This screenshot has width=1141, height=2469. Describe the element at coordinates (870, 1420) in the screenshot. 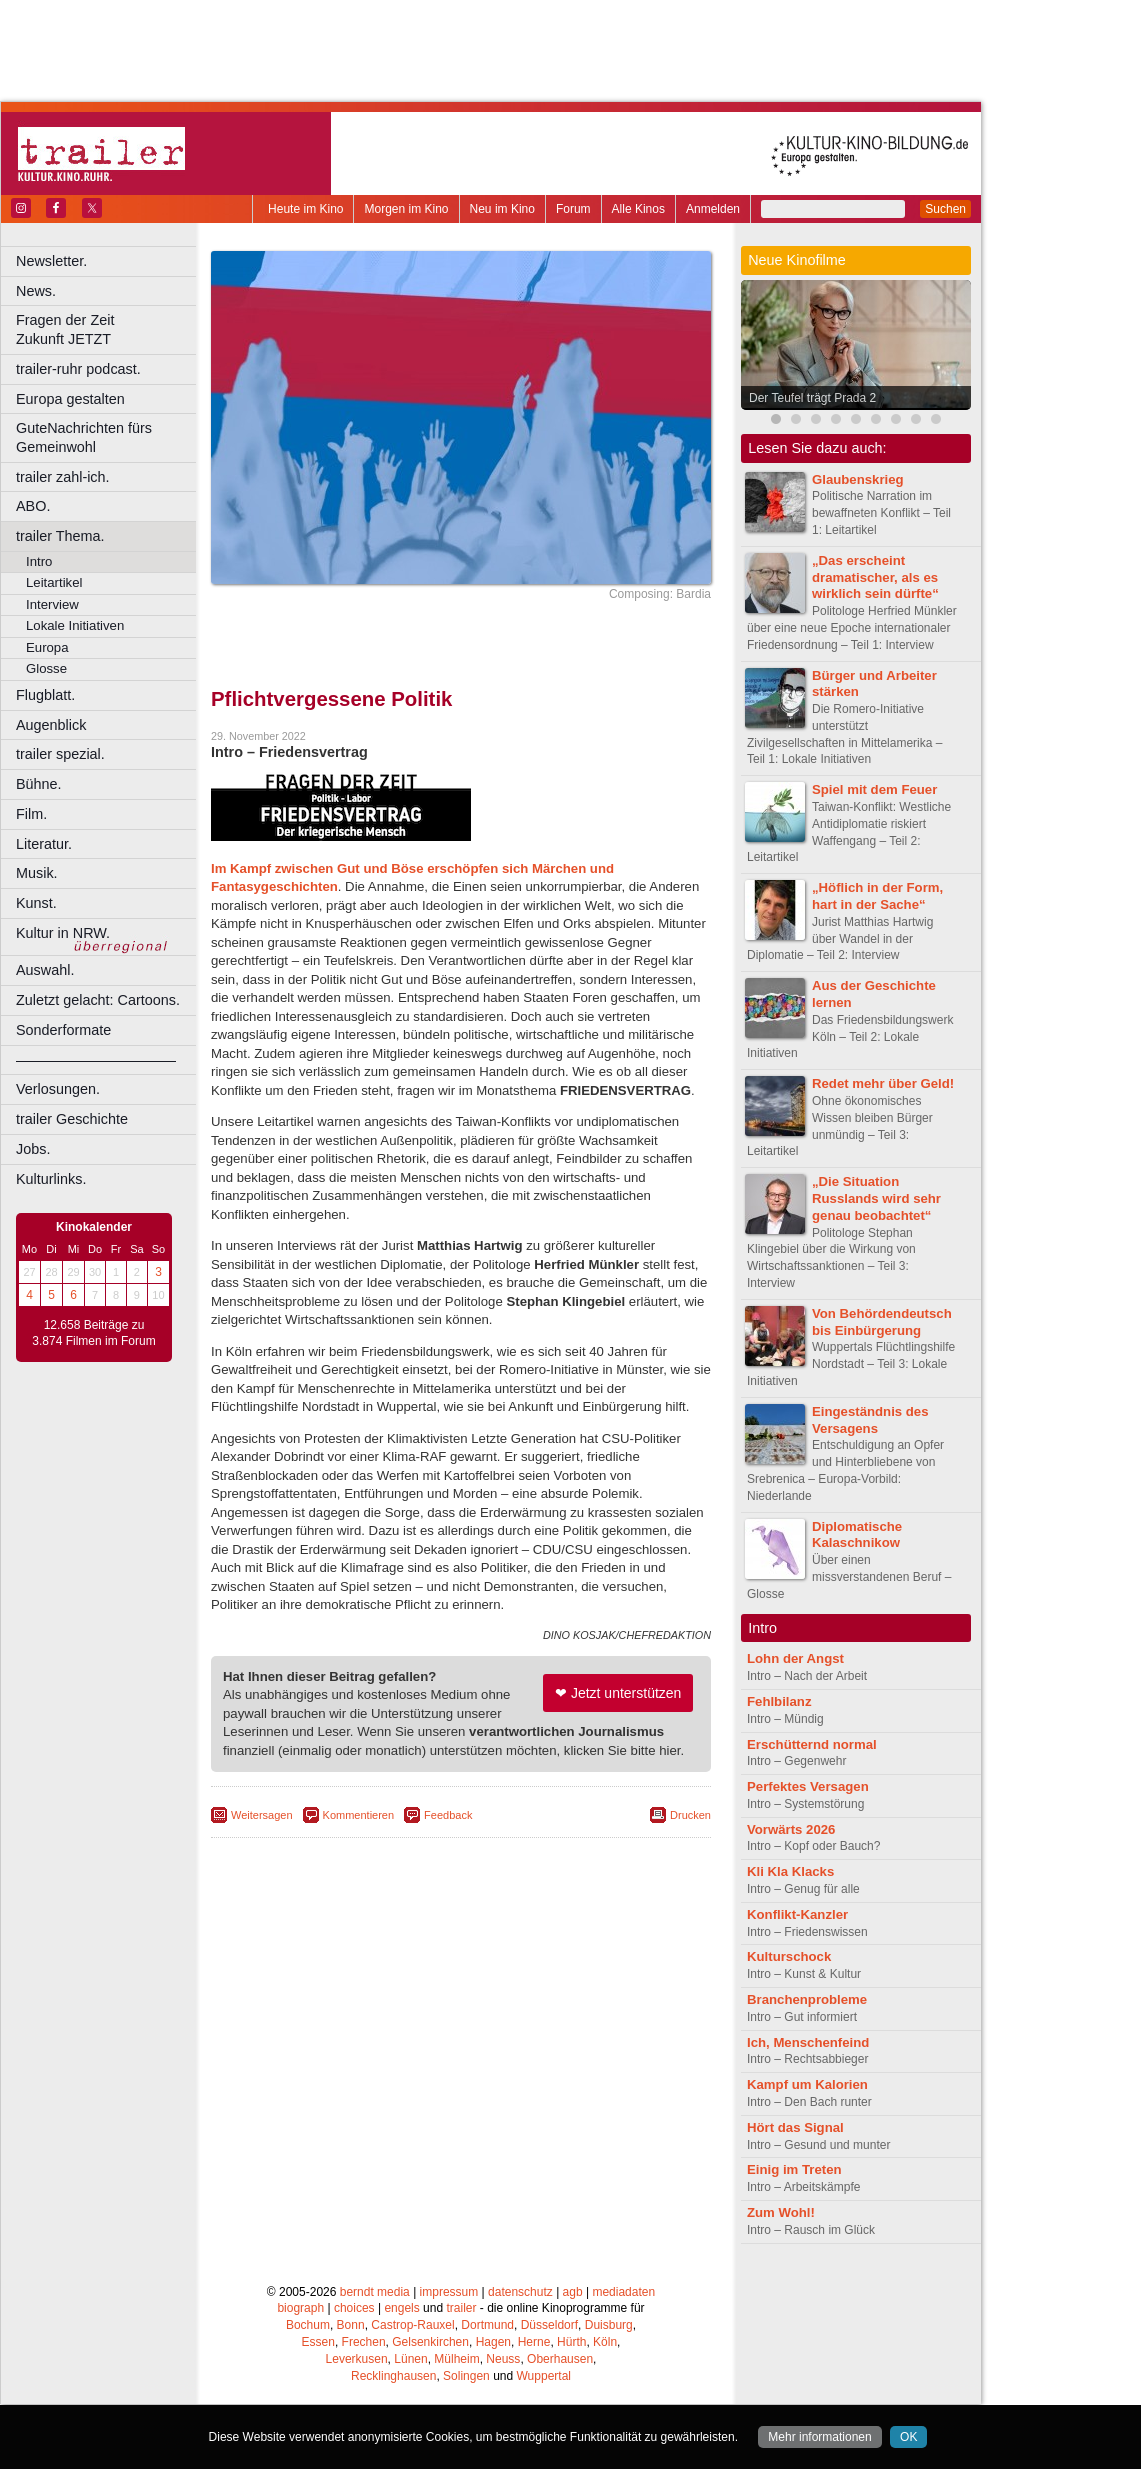

I see `Eingeständnis des Versagens` at that location.